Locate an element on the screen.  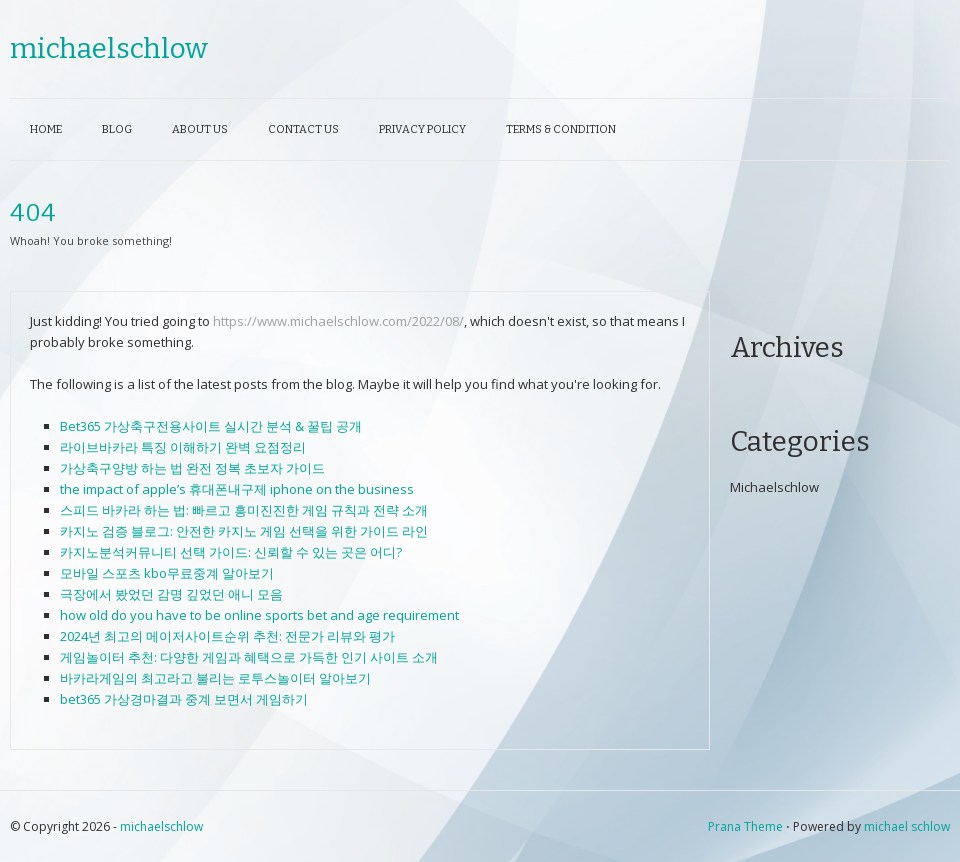
Michaelschlow is located at coordinates (774, 487).